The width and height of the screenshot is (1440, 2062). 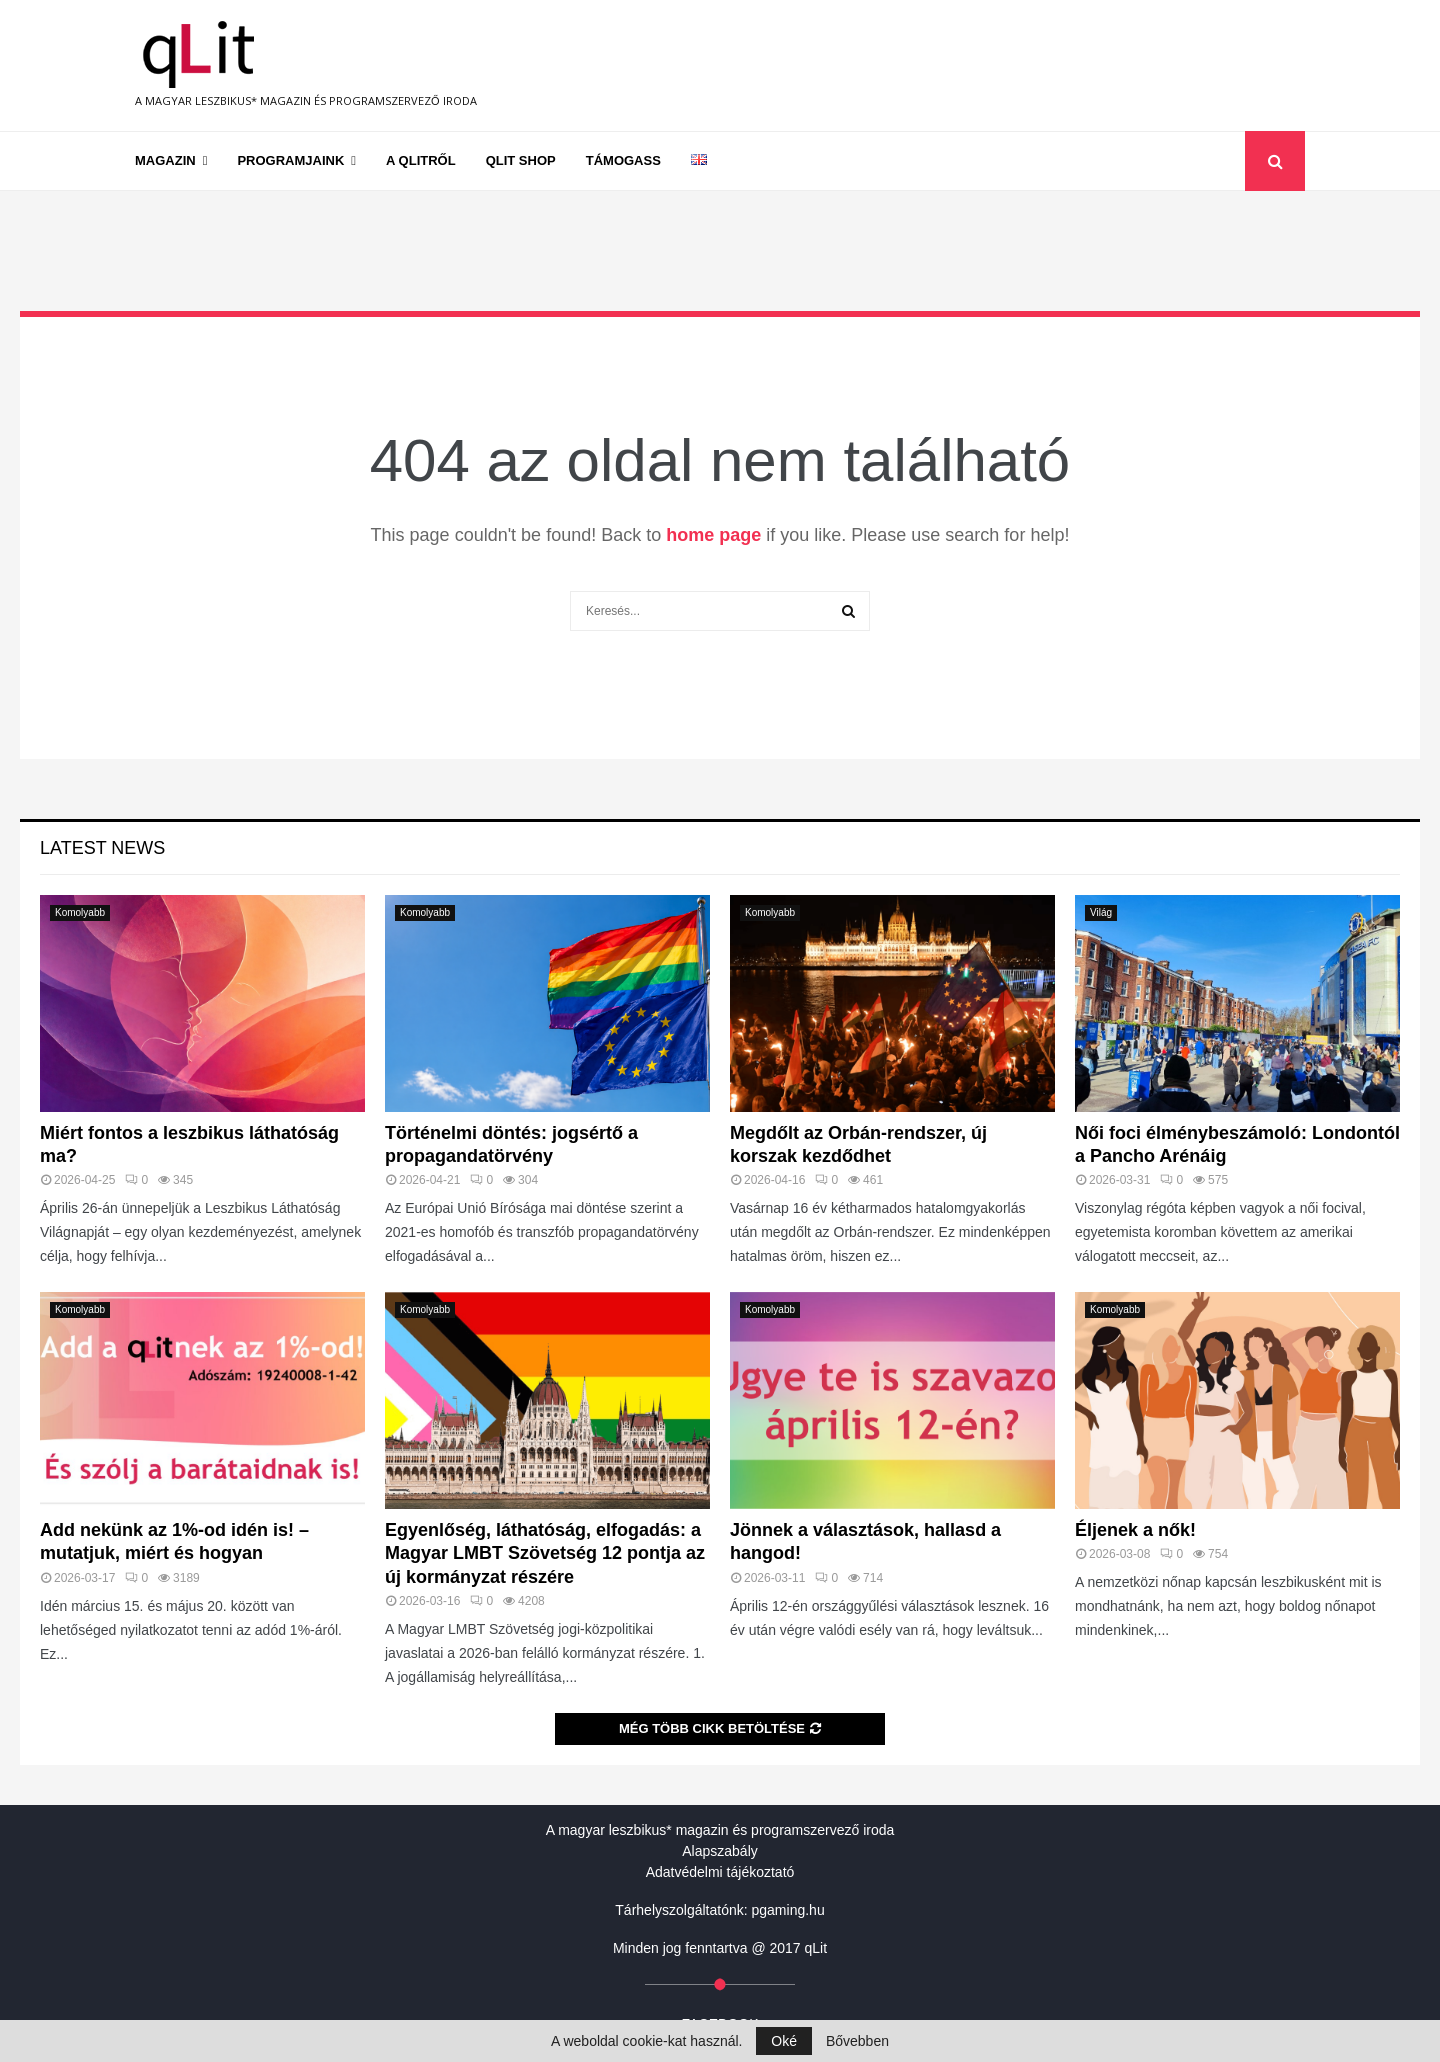 What do you see at coordinates (290, 160) in the screenshot?
I see `Programjaink` at bounding box center [290, 160].